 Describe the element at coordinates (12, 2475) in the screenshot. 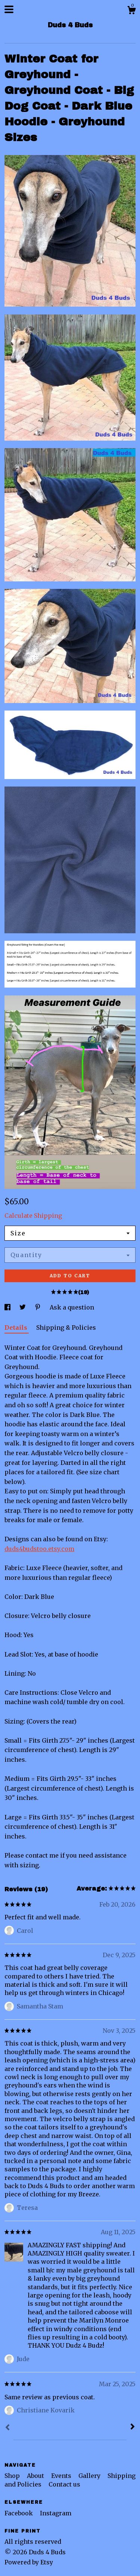

I see `Shop` at that location.